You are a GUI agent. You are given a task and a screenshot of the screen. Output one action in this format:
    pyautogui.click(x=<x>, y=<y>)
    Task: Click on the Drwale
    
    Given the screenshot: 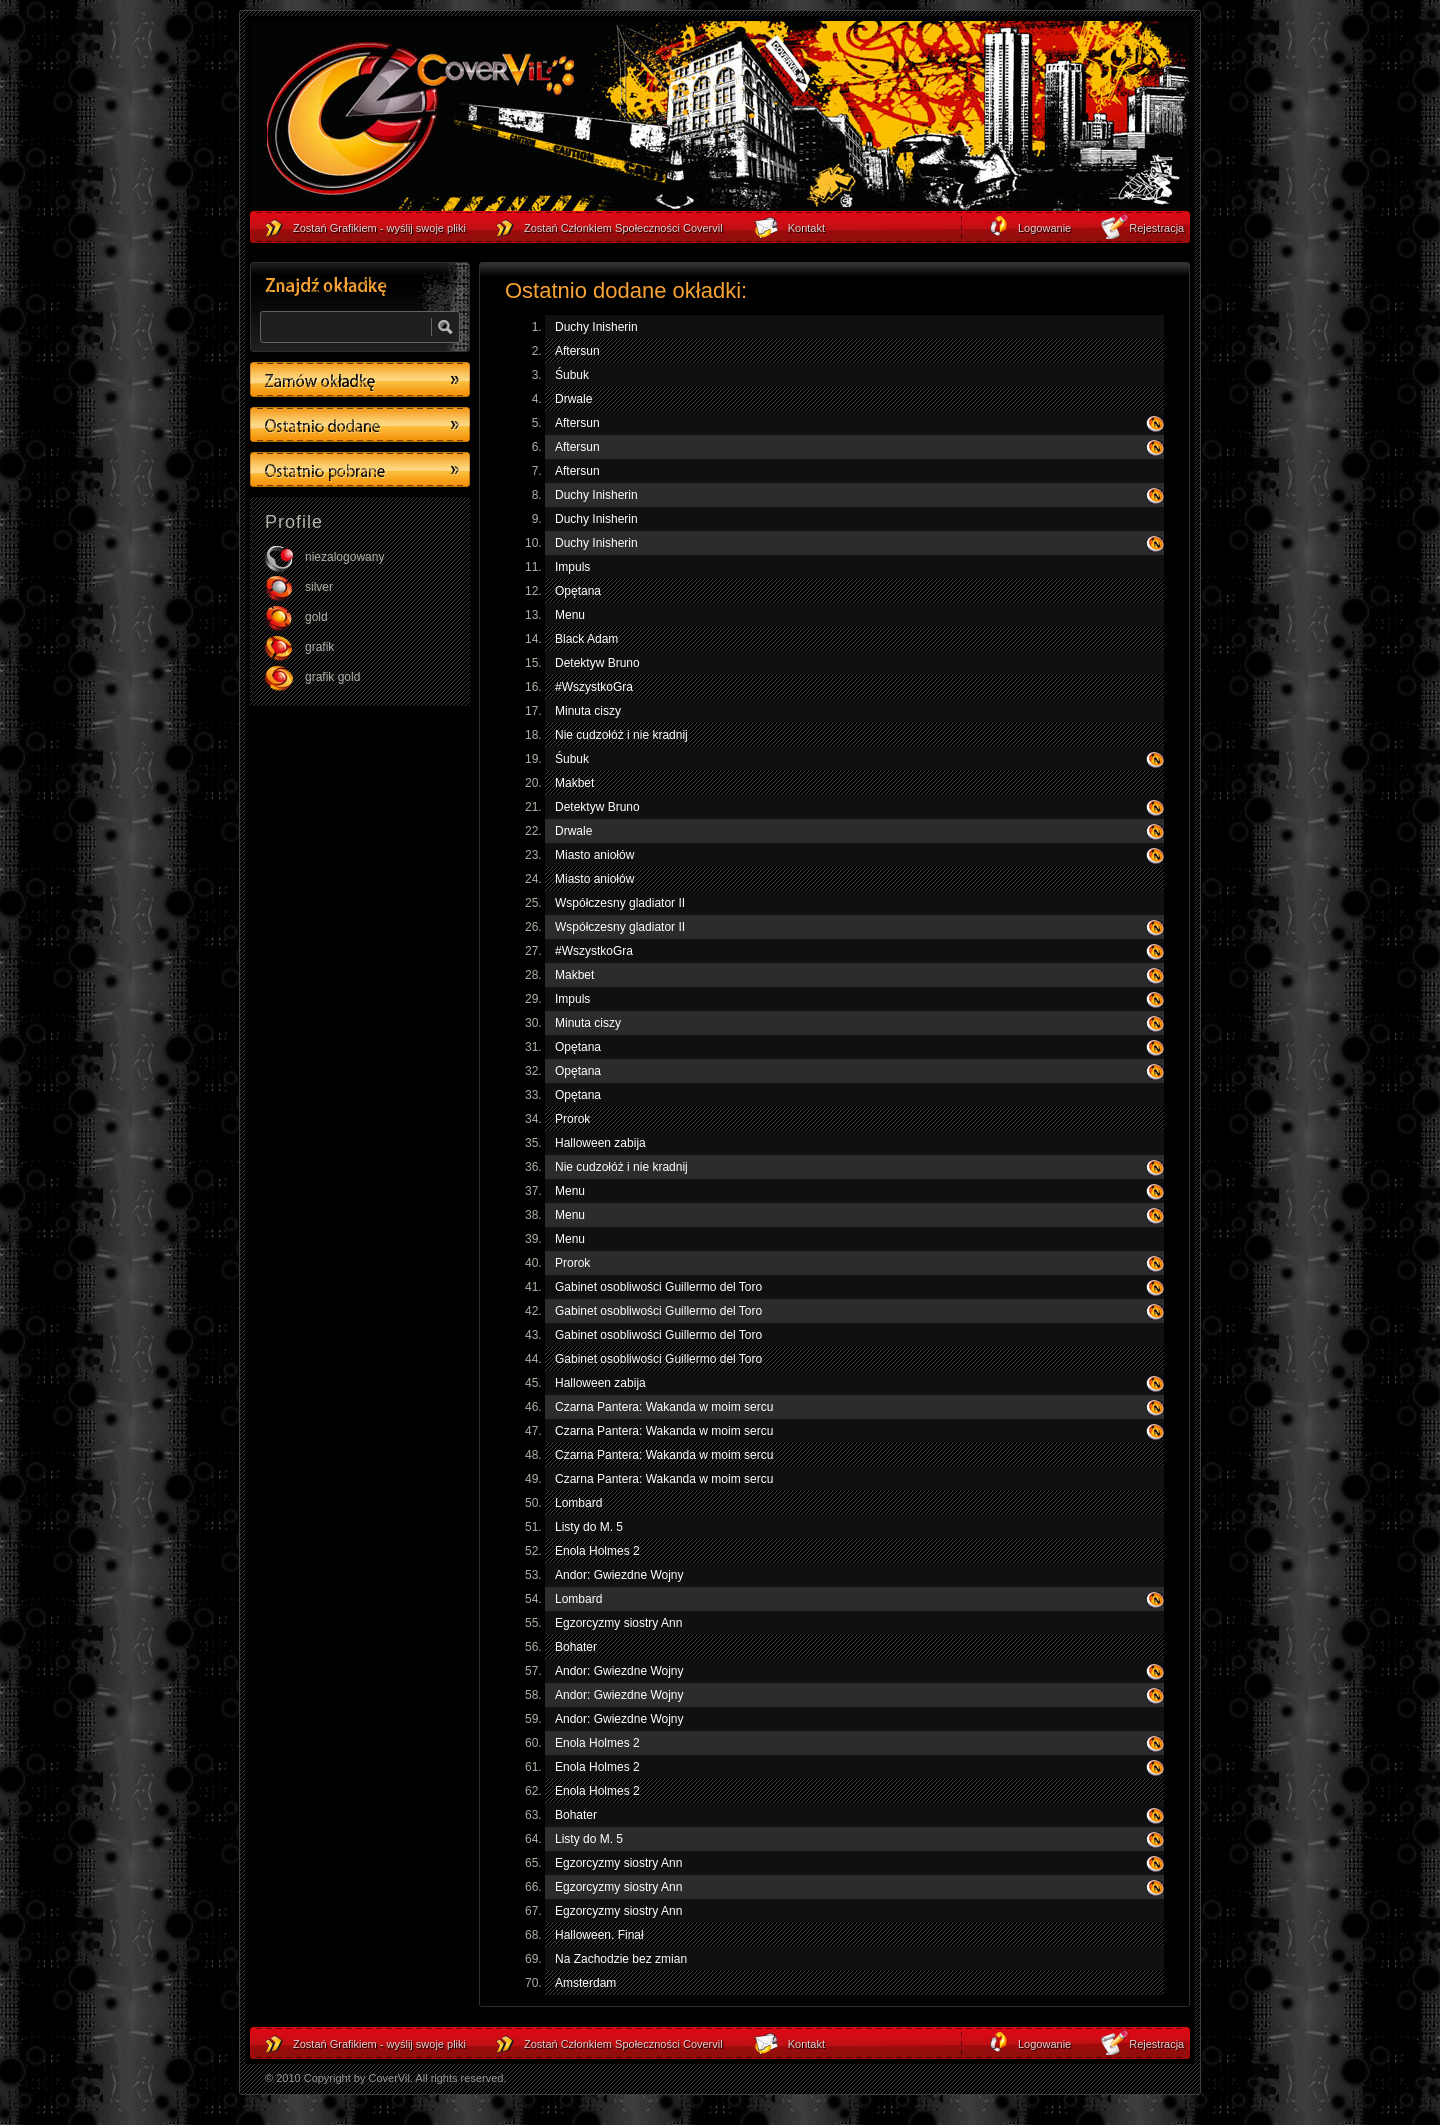 What is the action you would take?
    pyautogui.click(x=573, y=399)
    